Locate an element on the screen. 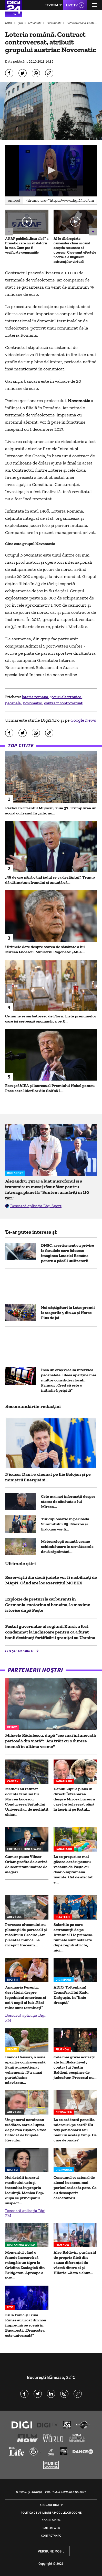 The width and height of the screenshot is (102, 2576). Fost șef AIEA și laureat al Premiului Nobel pentru Pace cere liderilor din Golf să-l... is located at coordinates (50, 1088).